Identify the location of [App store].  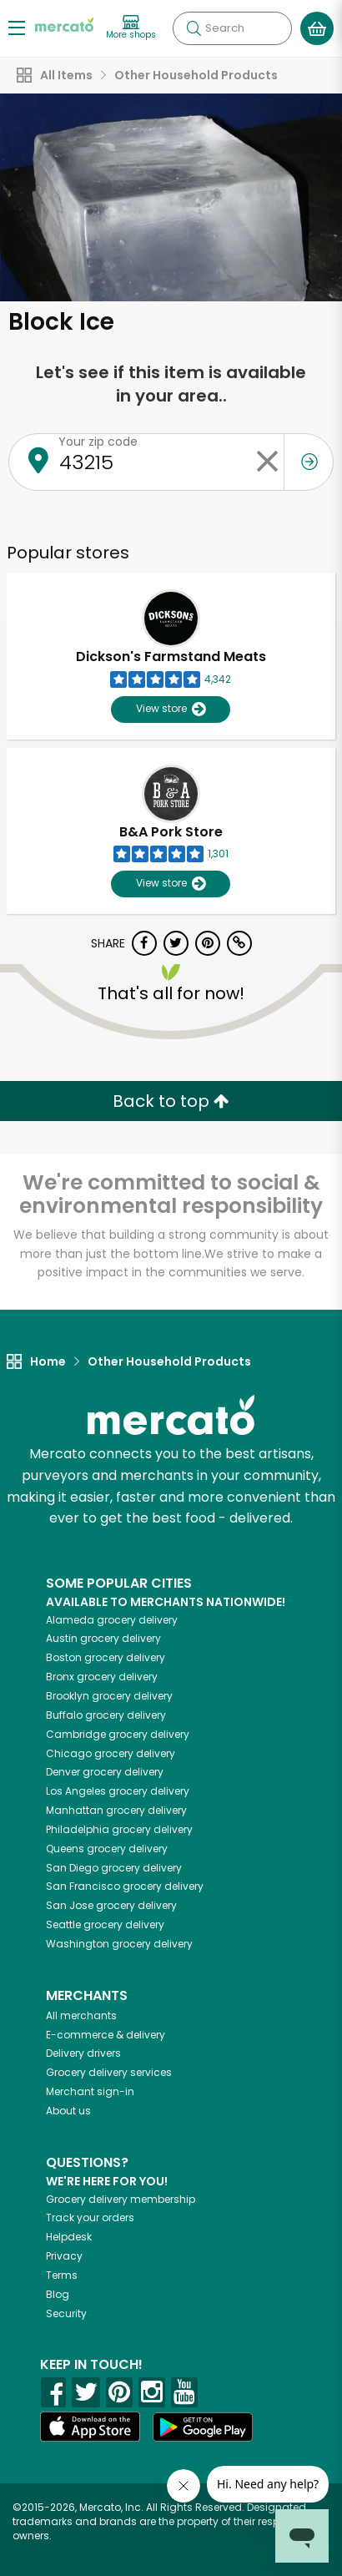
(90, 2427).